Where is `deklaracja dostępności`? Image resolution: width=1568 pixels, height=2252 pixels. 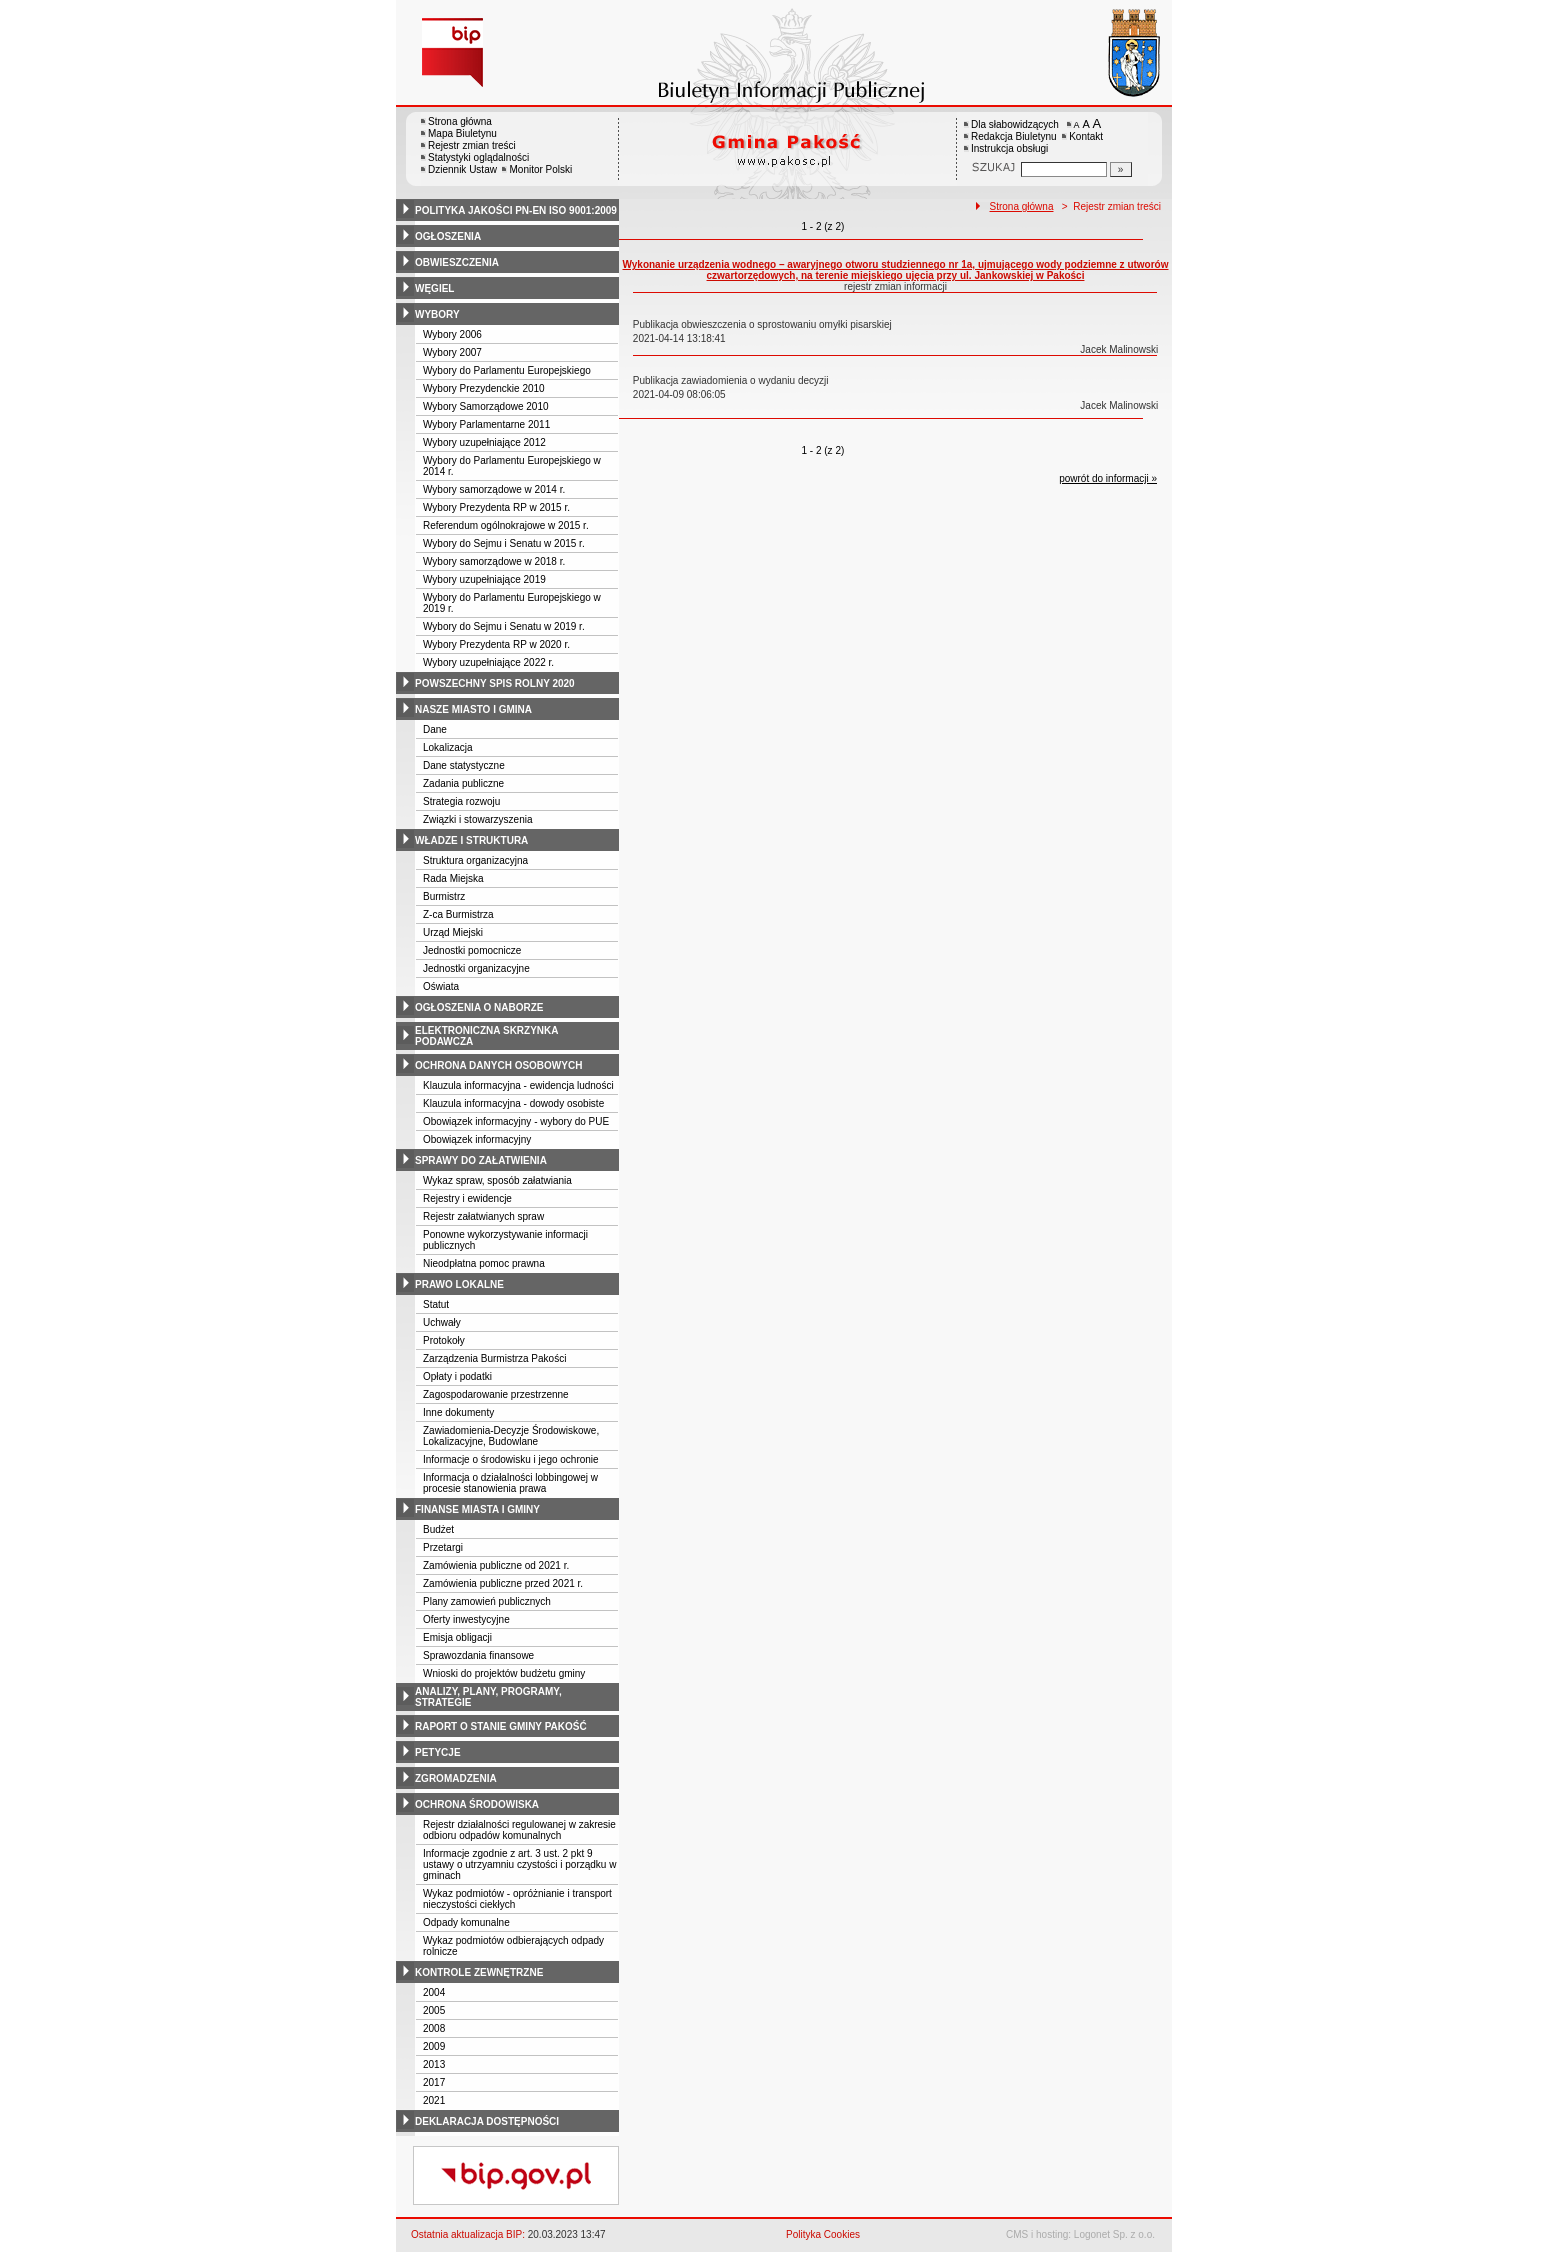
deklaracja dostępności is located at coordinates (487, 2121).